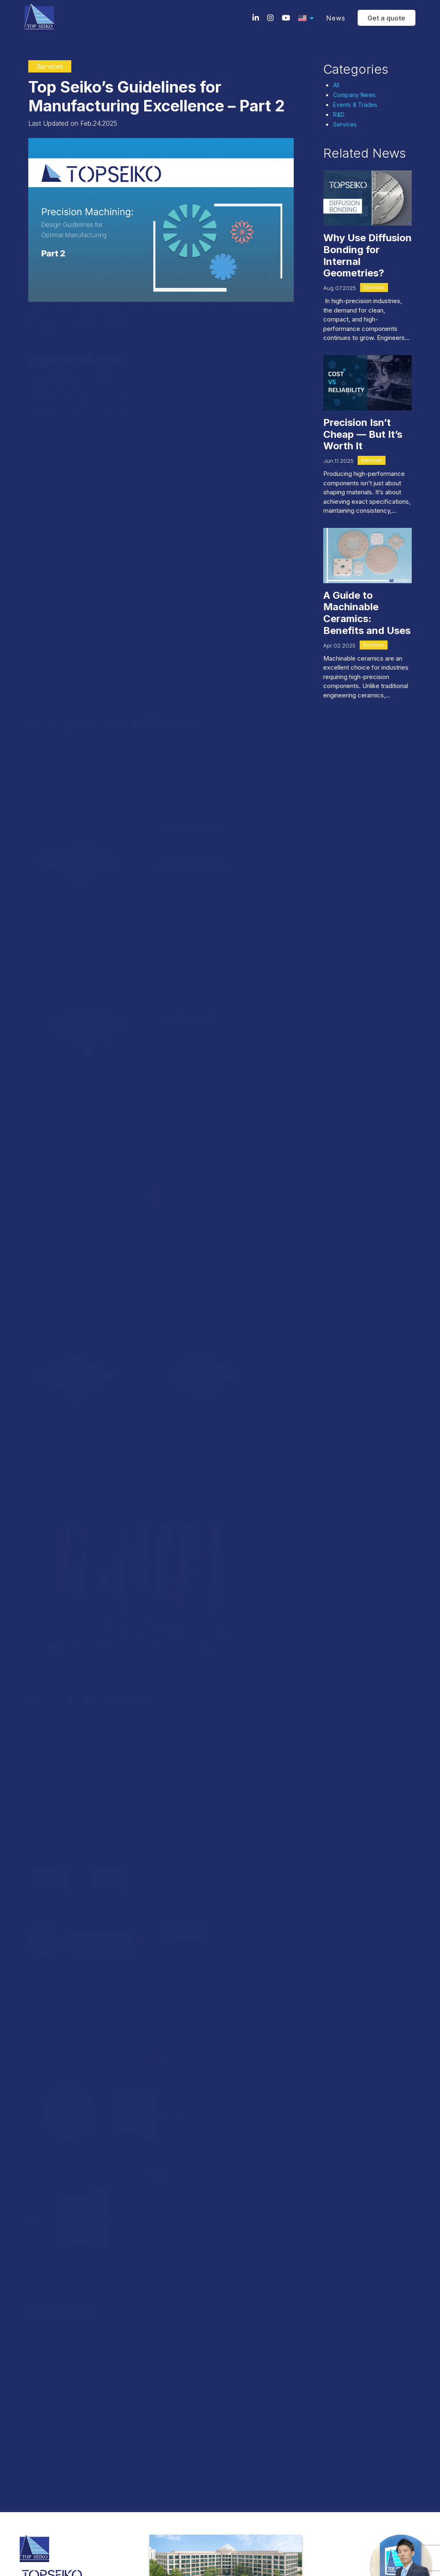 The image size is (440, 2576). Describe the element at coordinates (367, 255) in the screenshot. I see `Why Use Diffusion Bonding for Internal Geometries?` at that location.